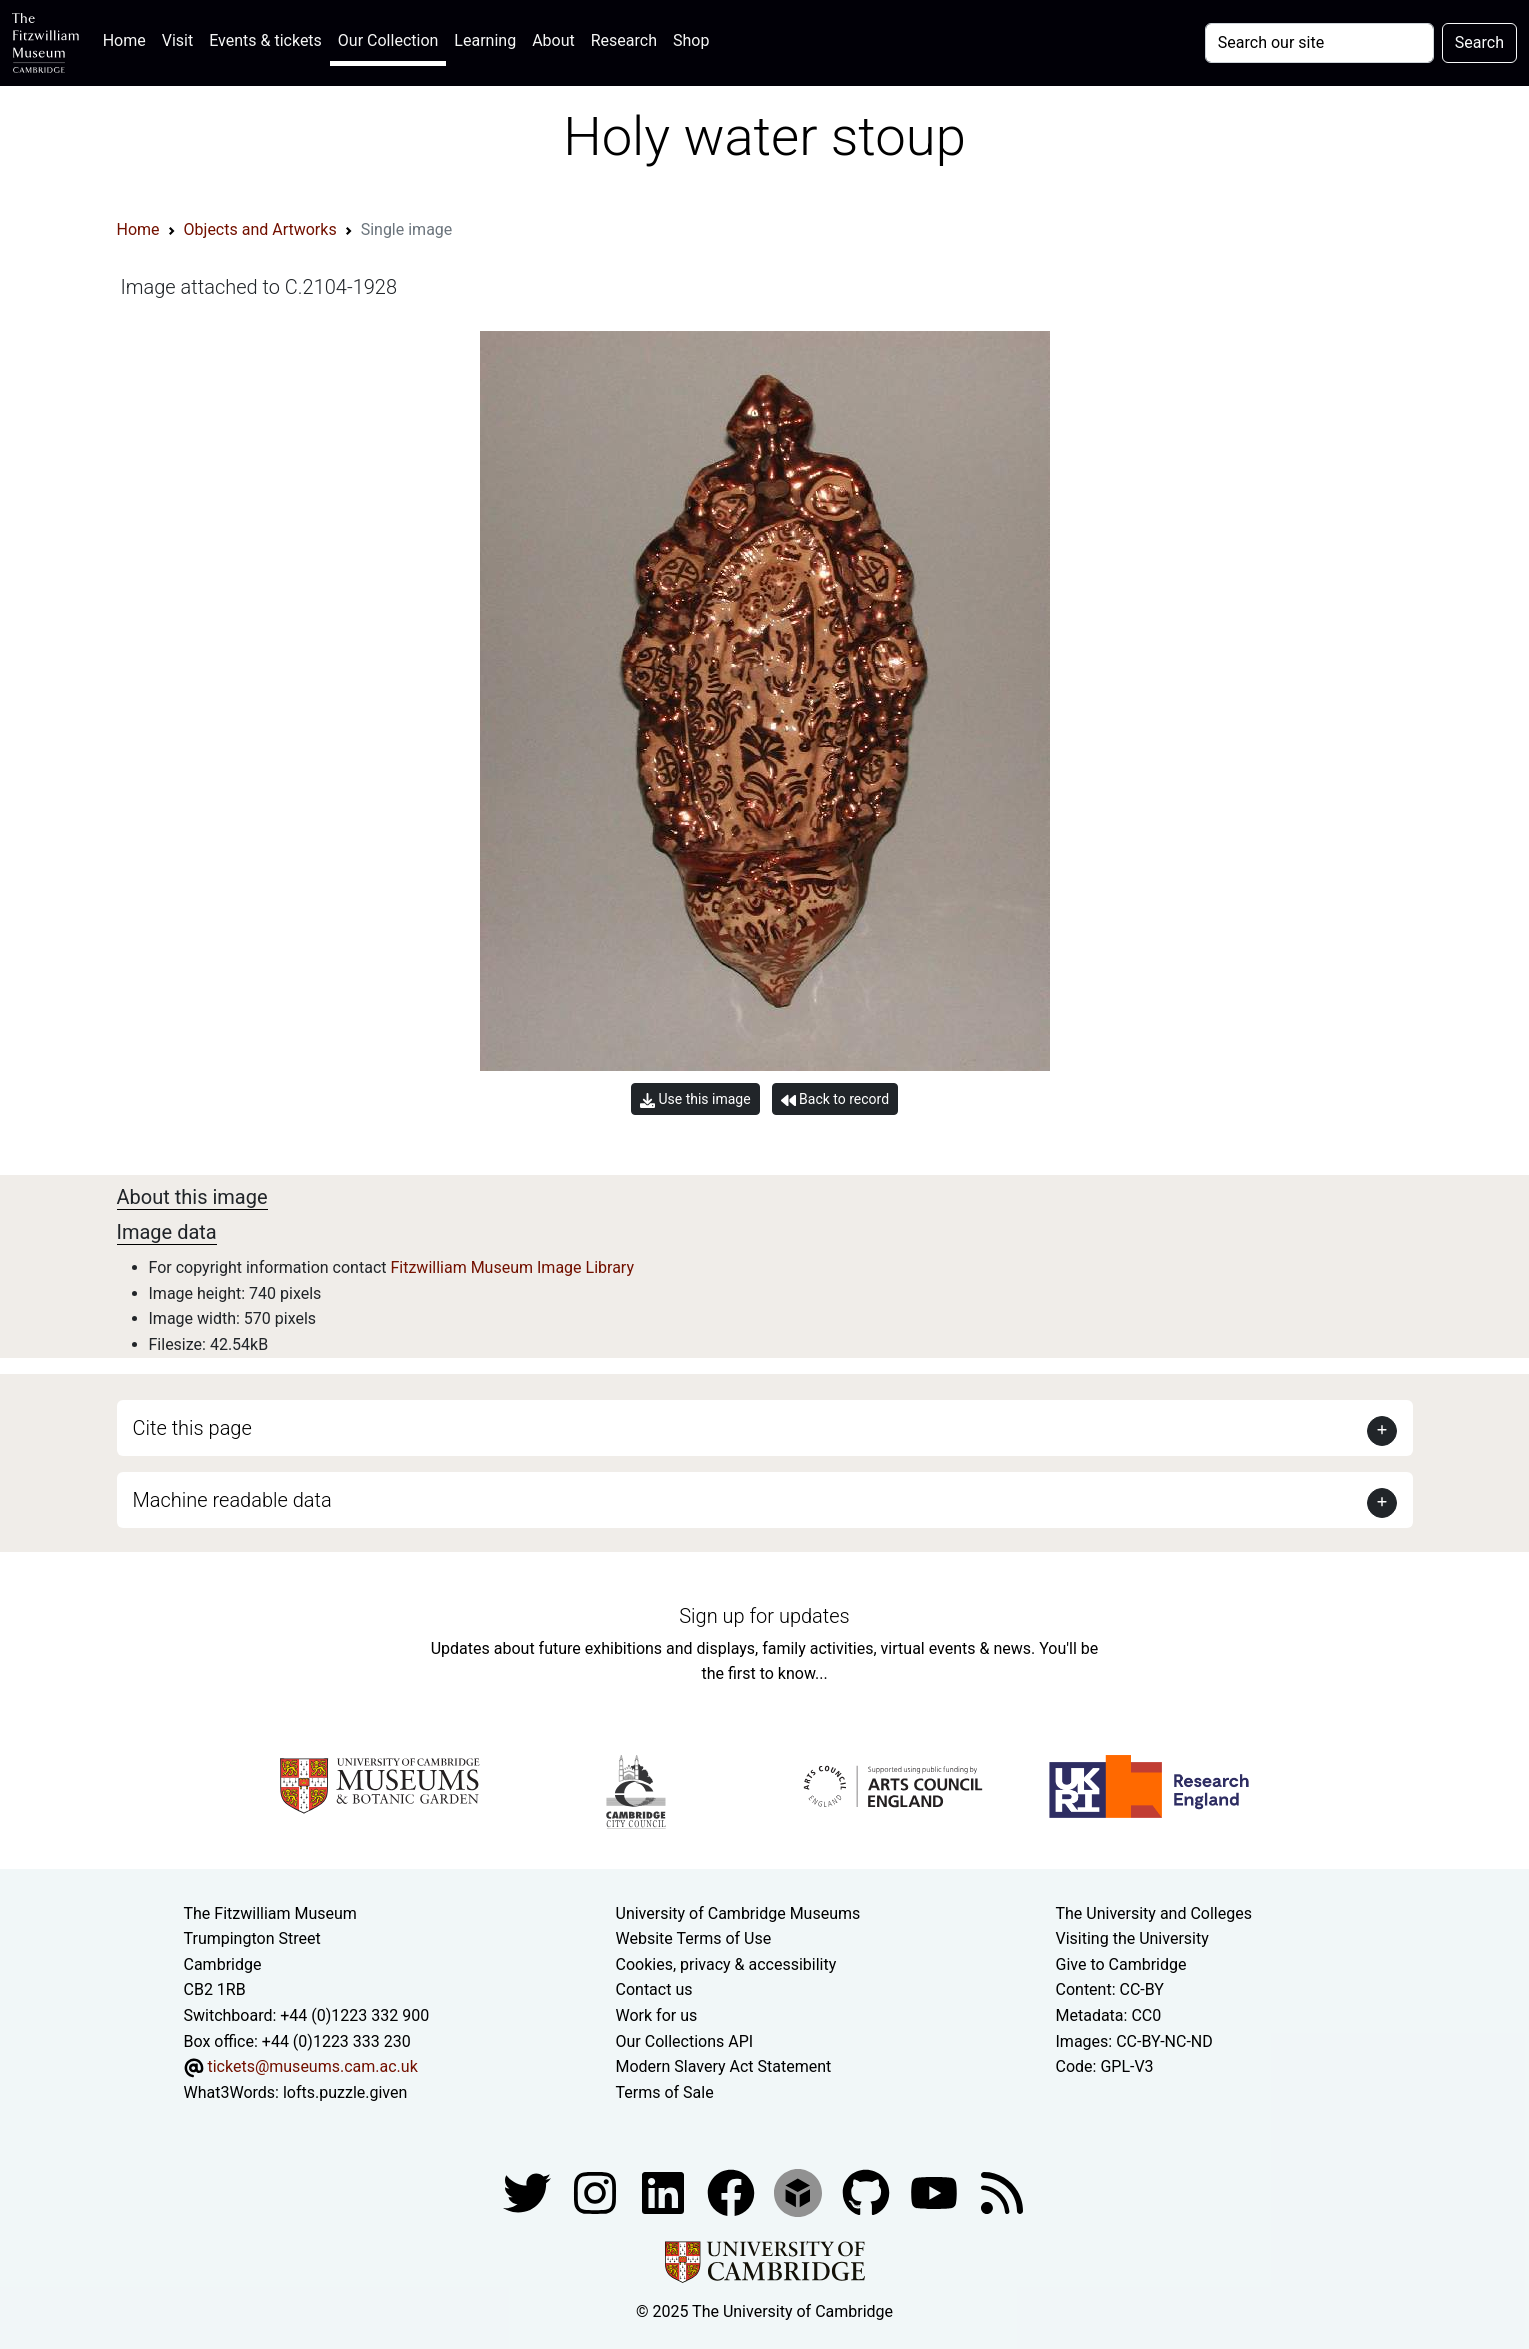 The image size is (1529, 2349). I want to click on Our Collections API, so click(685, 2041).